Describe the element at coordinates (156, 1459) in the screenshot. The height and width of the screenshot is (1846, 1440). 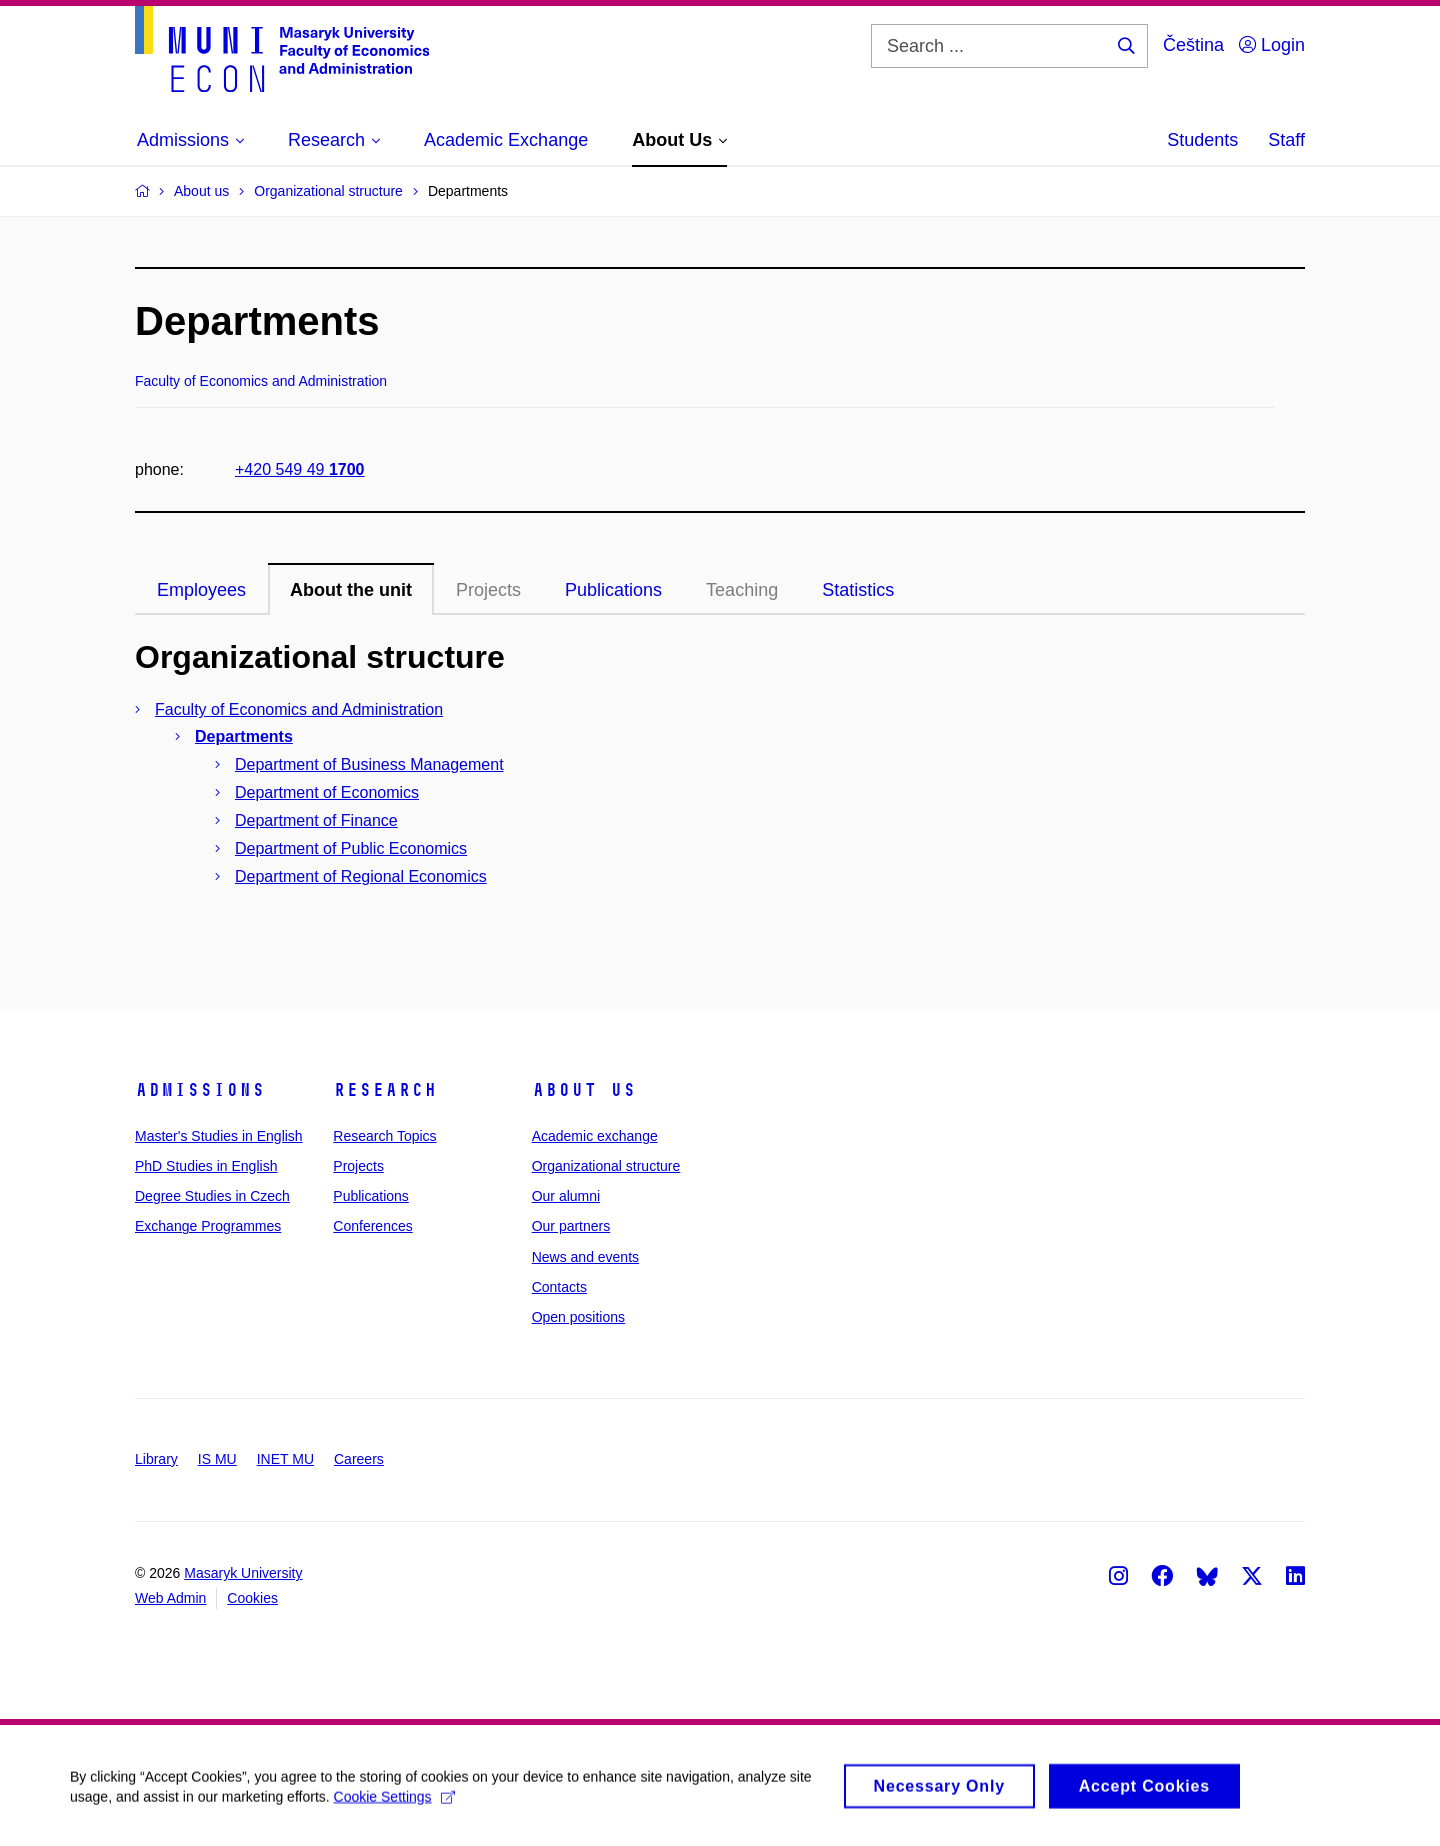
I see `Library` at that location.